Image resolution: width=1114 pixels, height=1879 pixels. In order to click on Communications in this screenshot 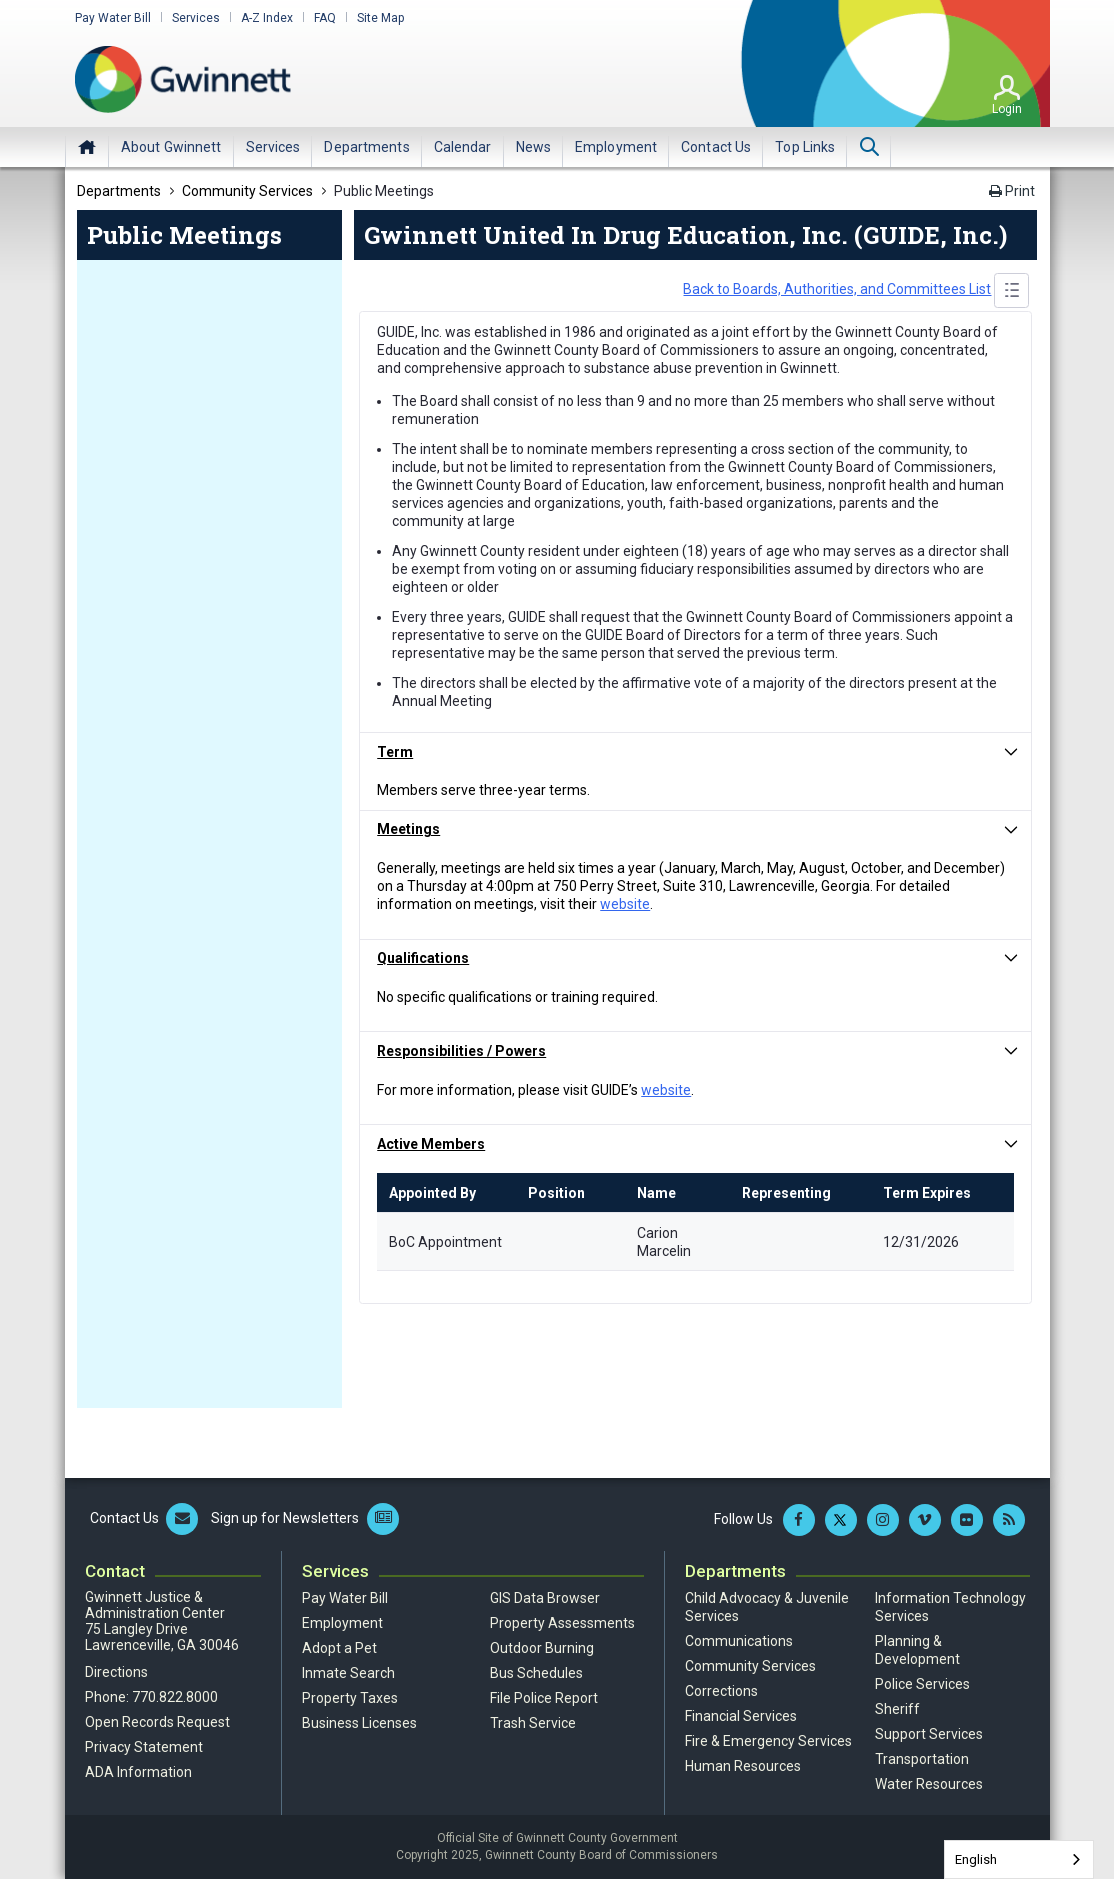, I will do `click(739, 1641)`.